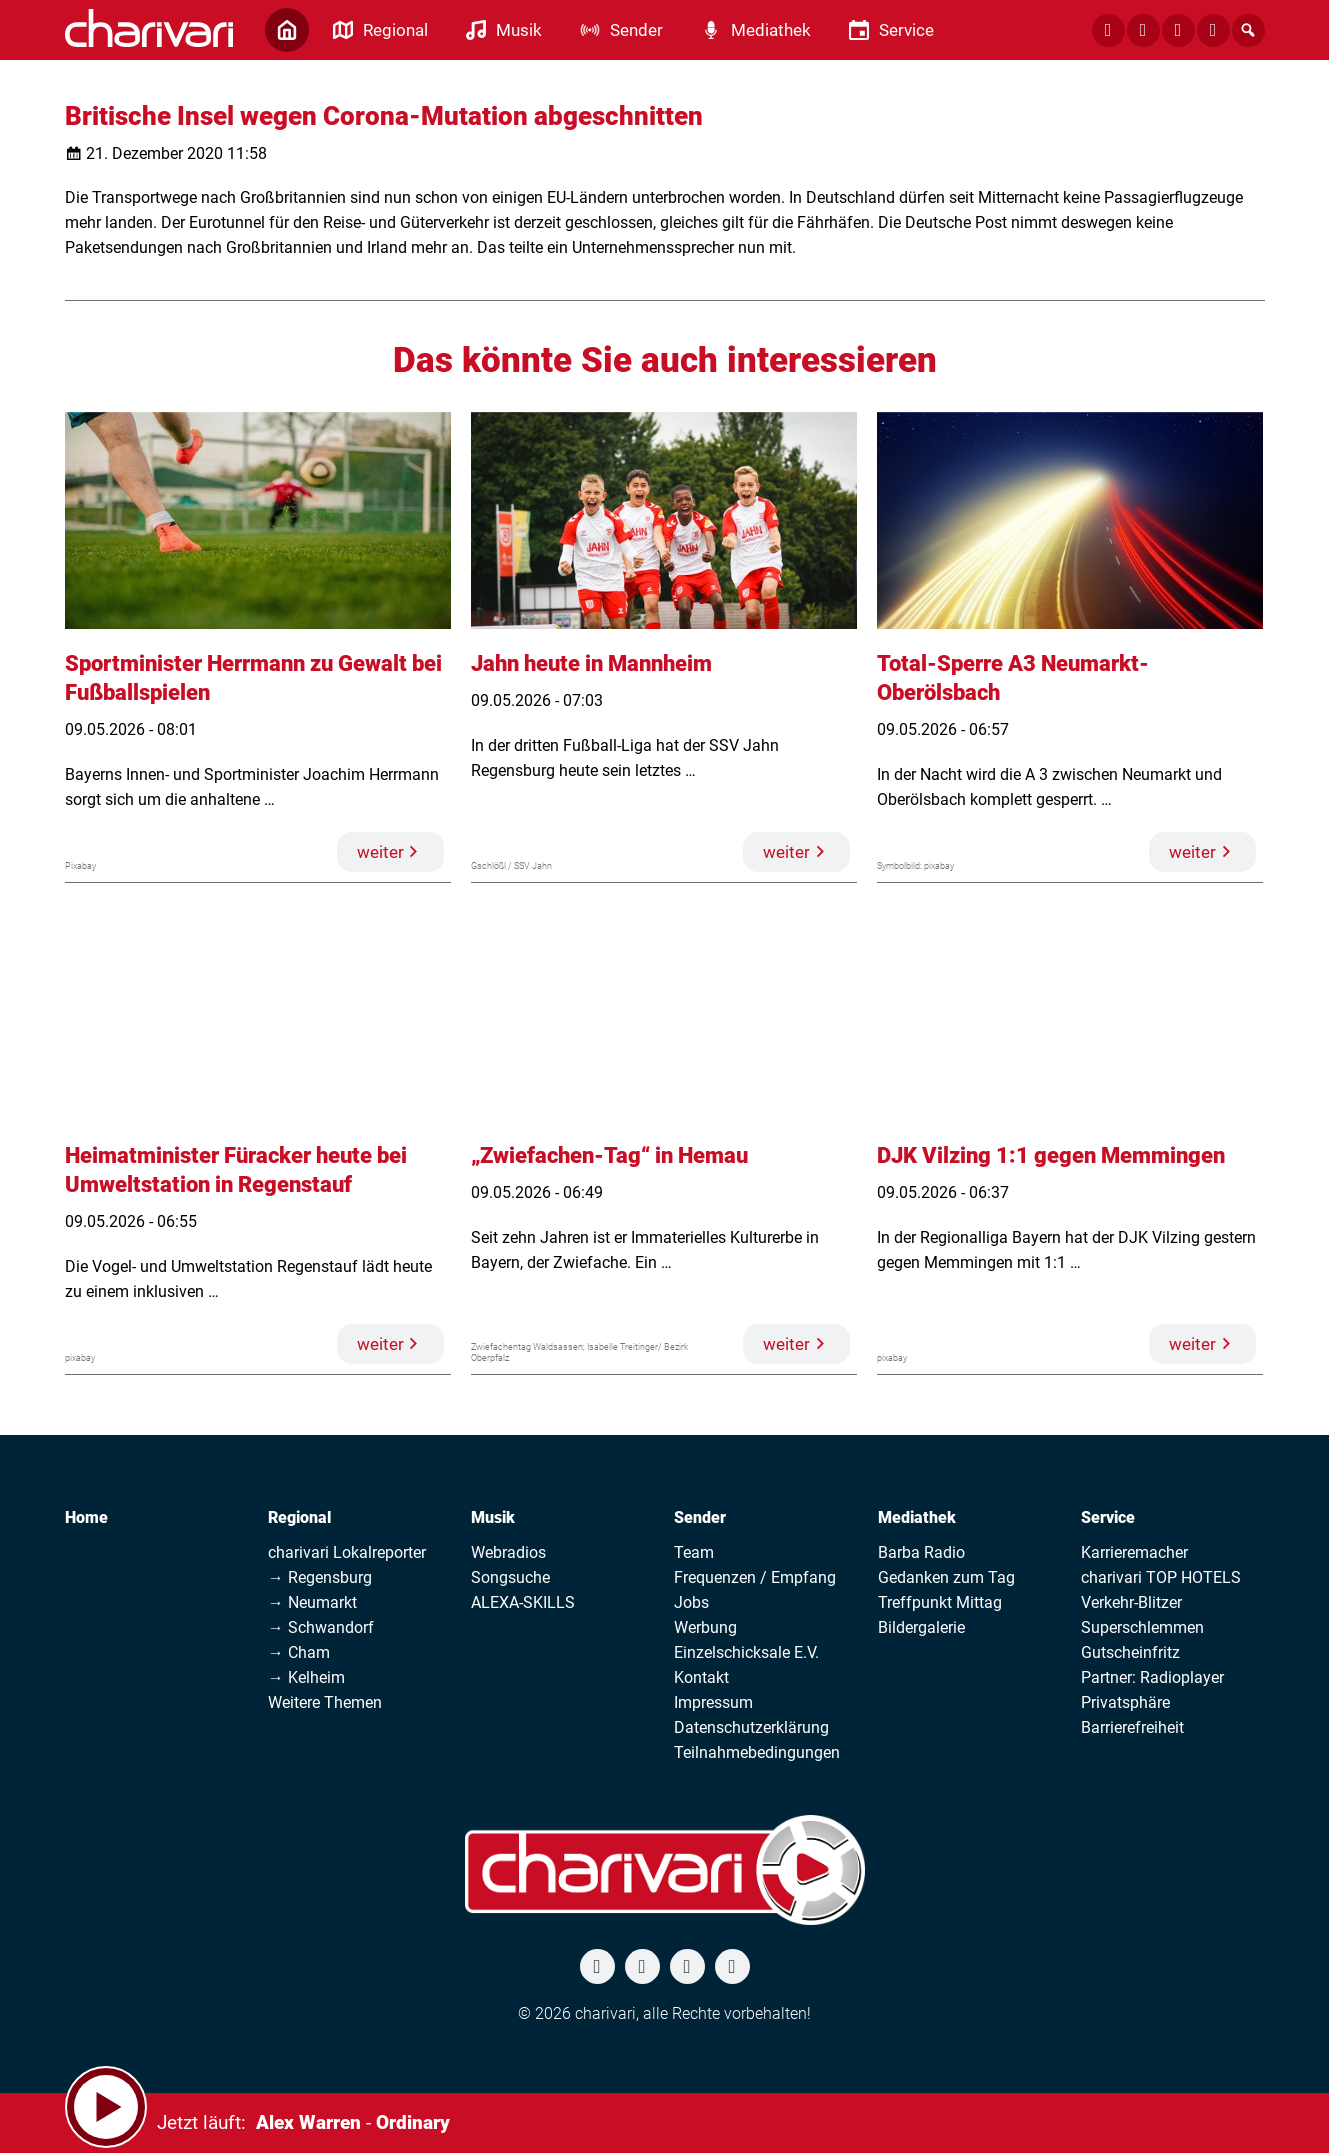  Describe the element at coordinates (306, 1677) in the screenshot. I see `→ Kelheim` at that location.